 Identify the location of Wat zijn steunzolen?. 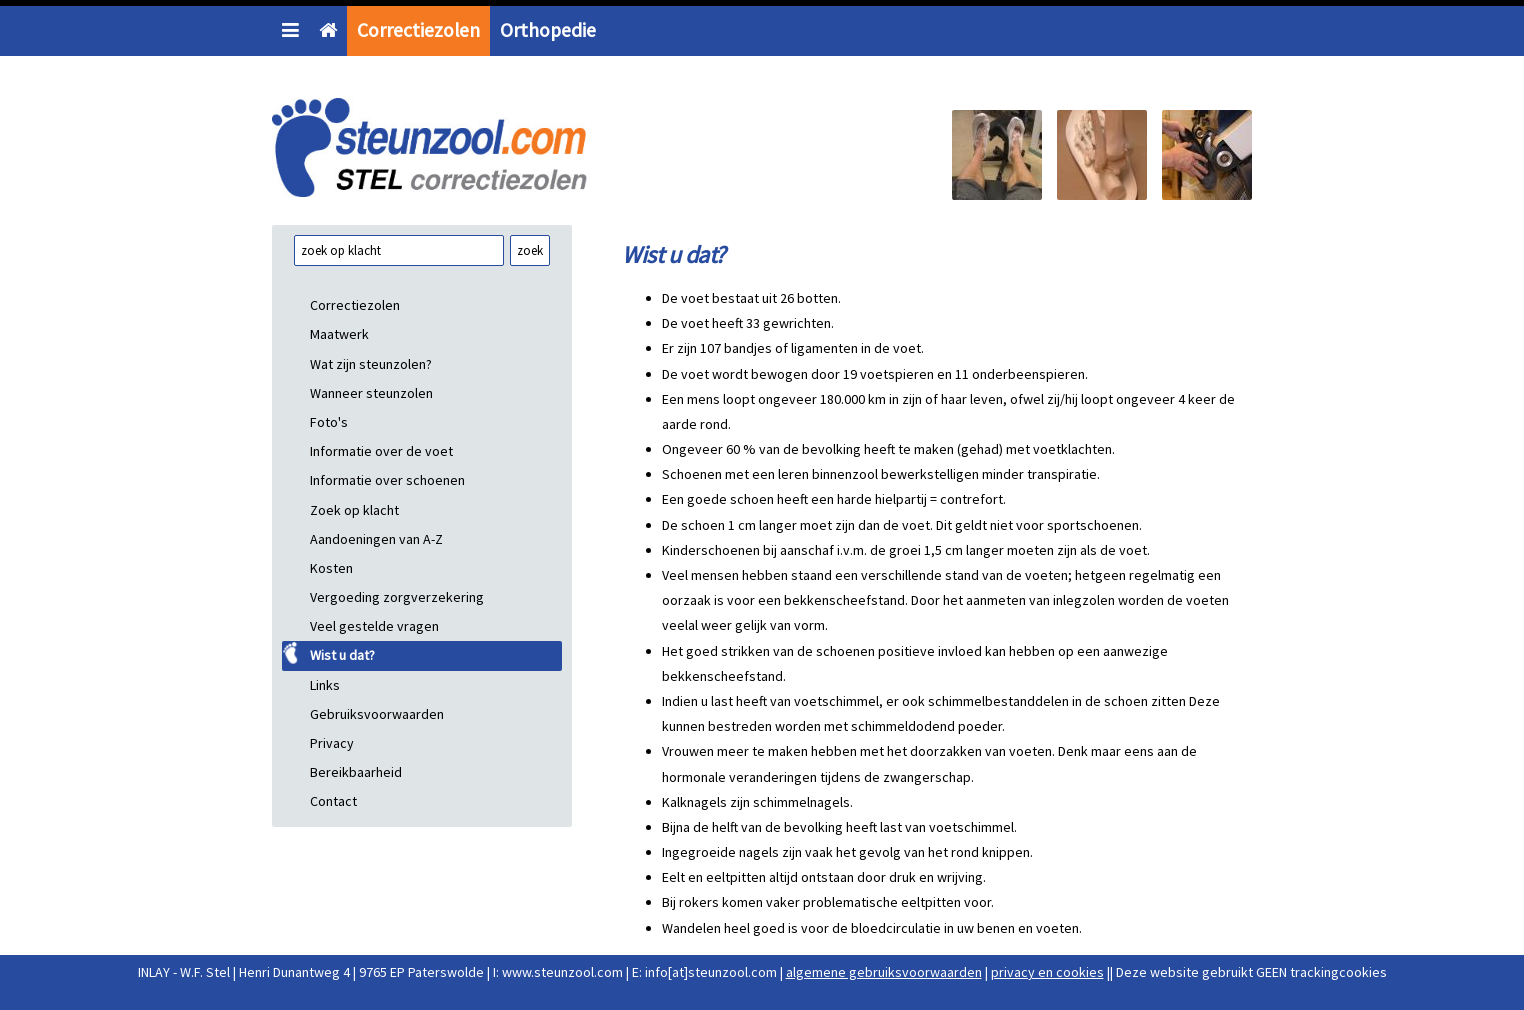
(371, 364).